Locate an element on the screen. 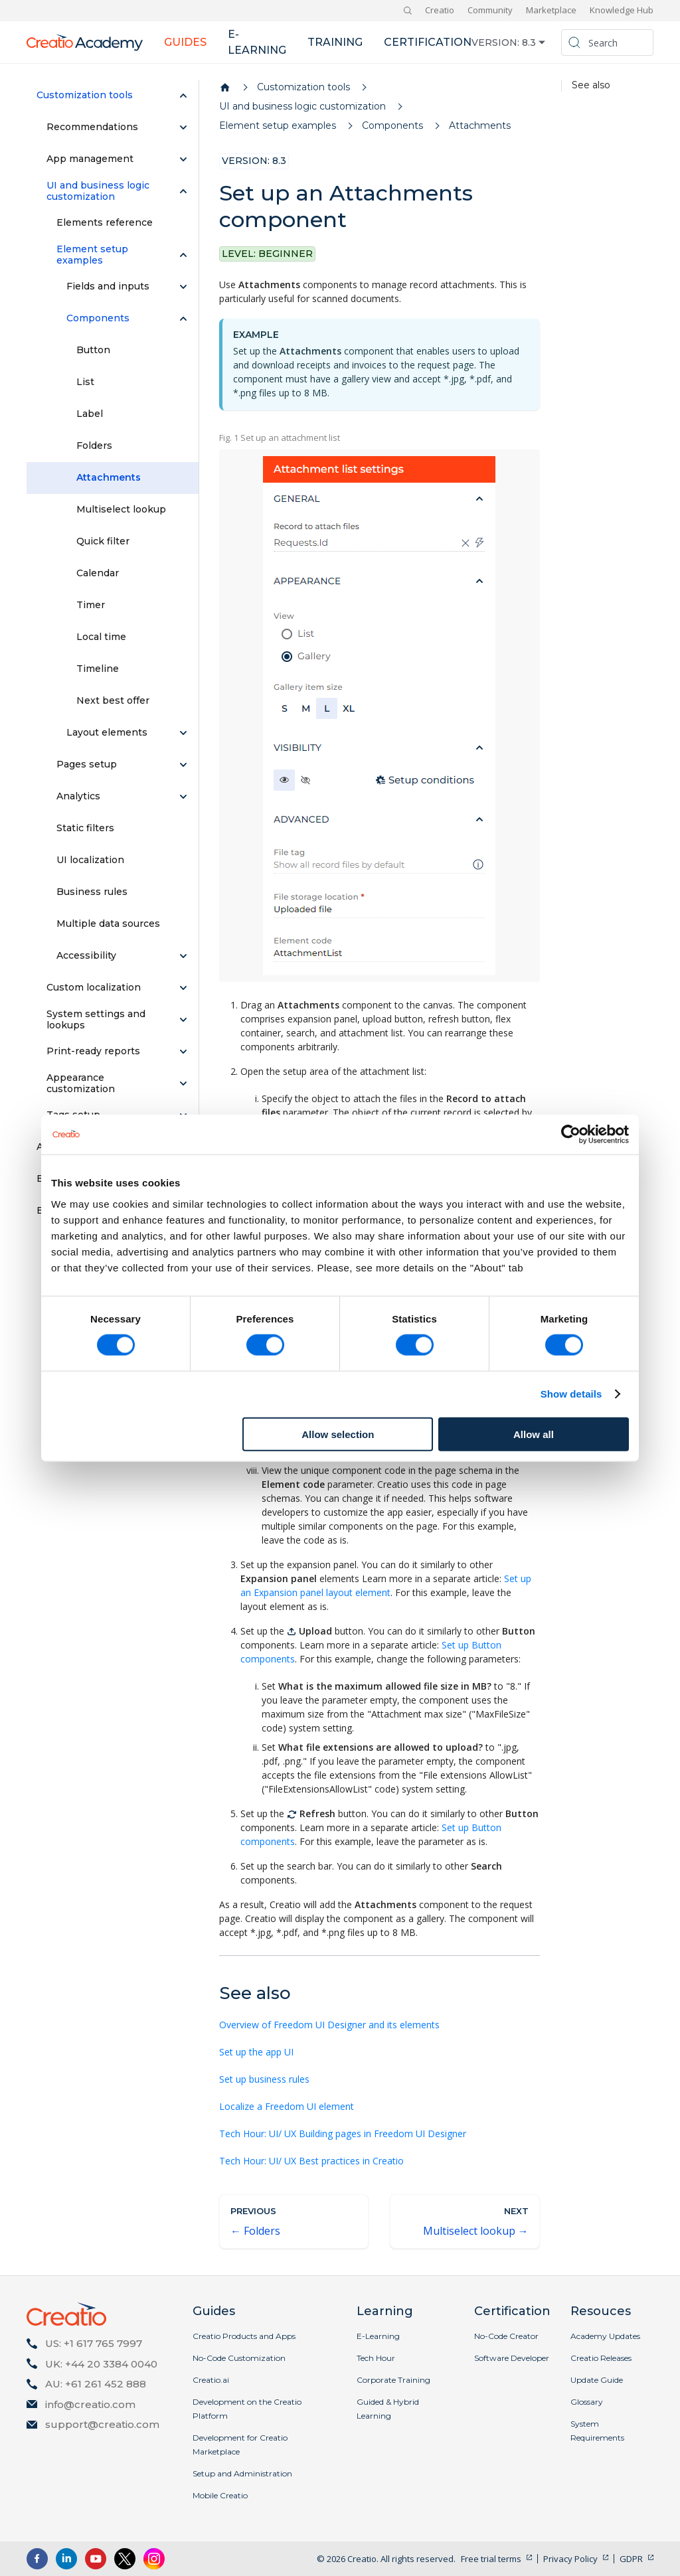 This screenshot has height=2576, width=680. Layout elements is located at coordinates (106, 732).